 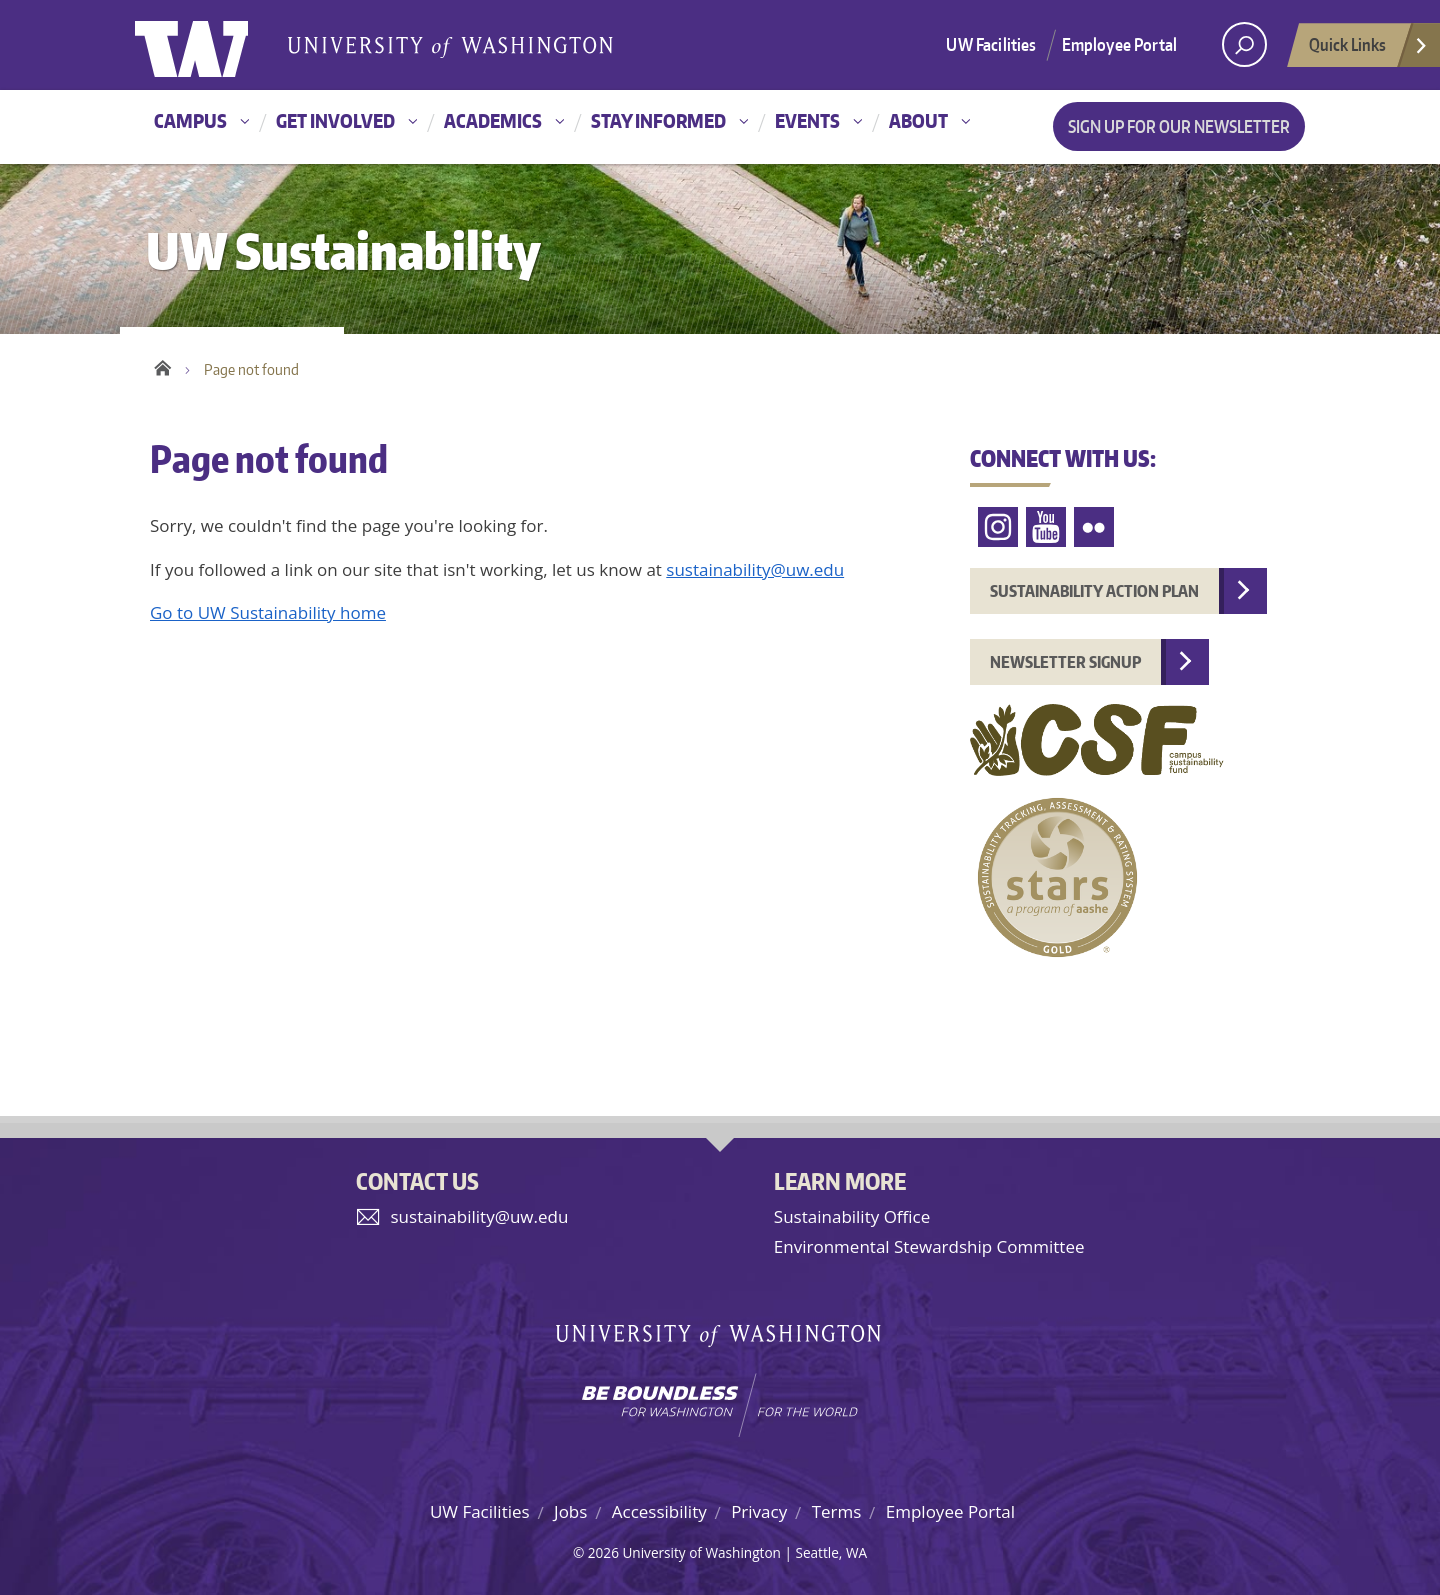 I want to click on UW Facilities, so click(x=991, y=44).